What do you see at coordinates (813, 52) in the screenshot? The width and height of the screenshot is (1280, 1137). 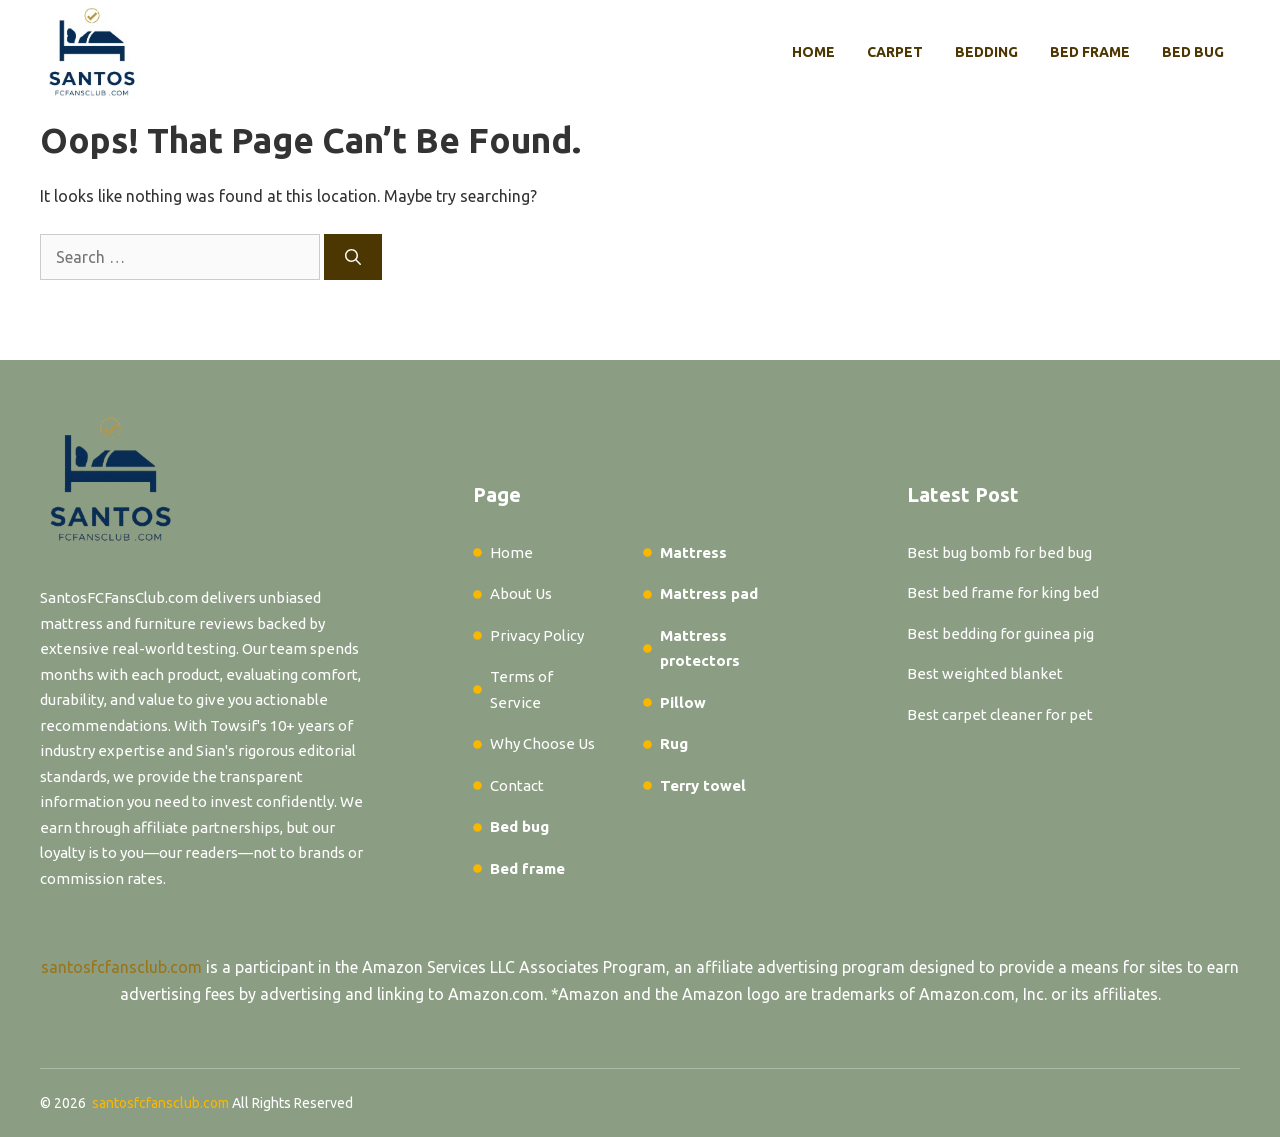 I see `Home` at bounding box center [813, 52].